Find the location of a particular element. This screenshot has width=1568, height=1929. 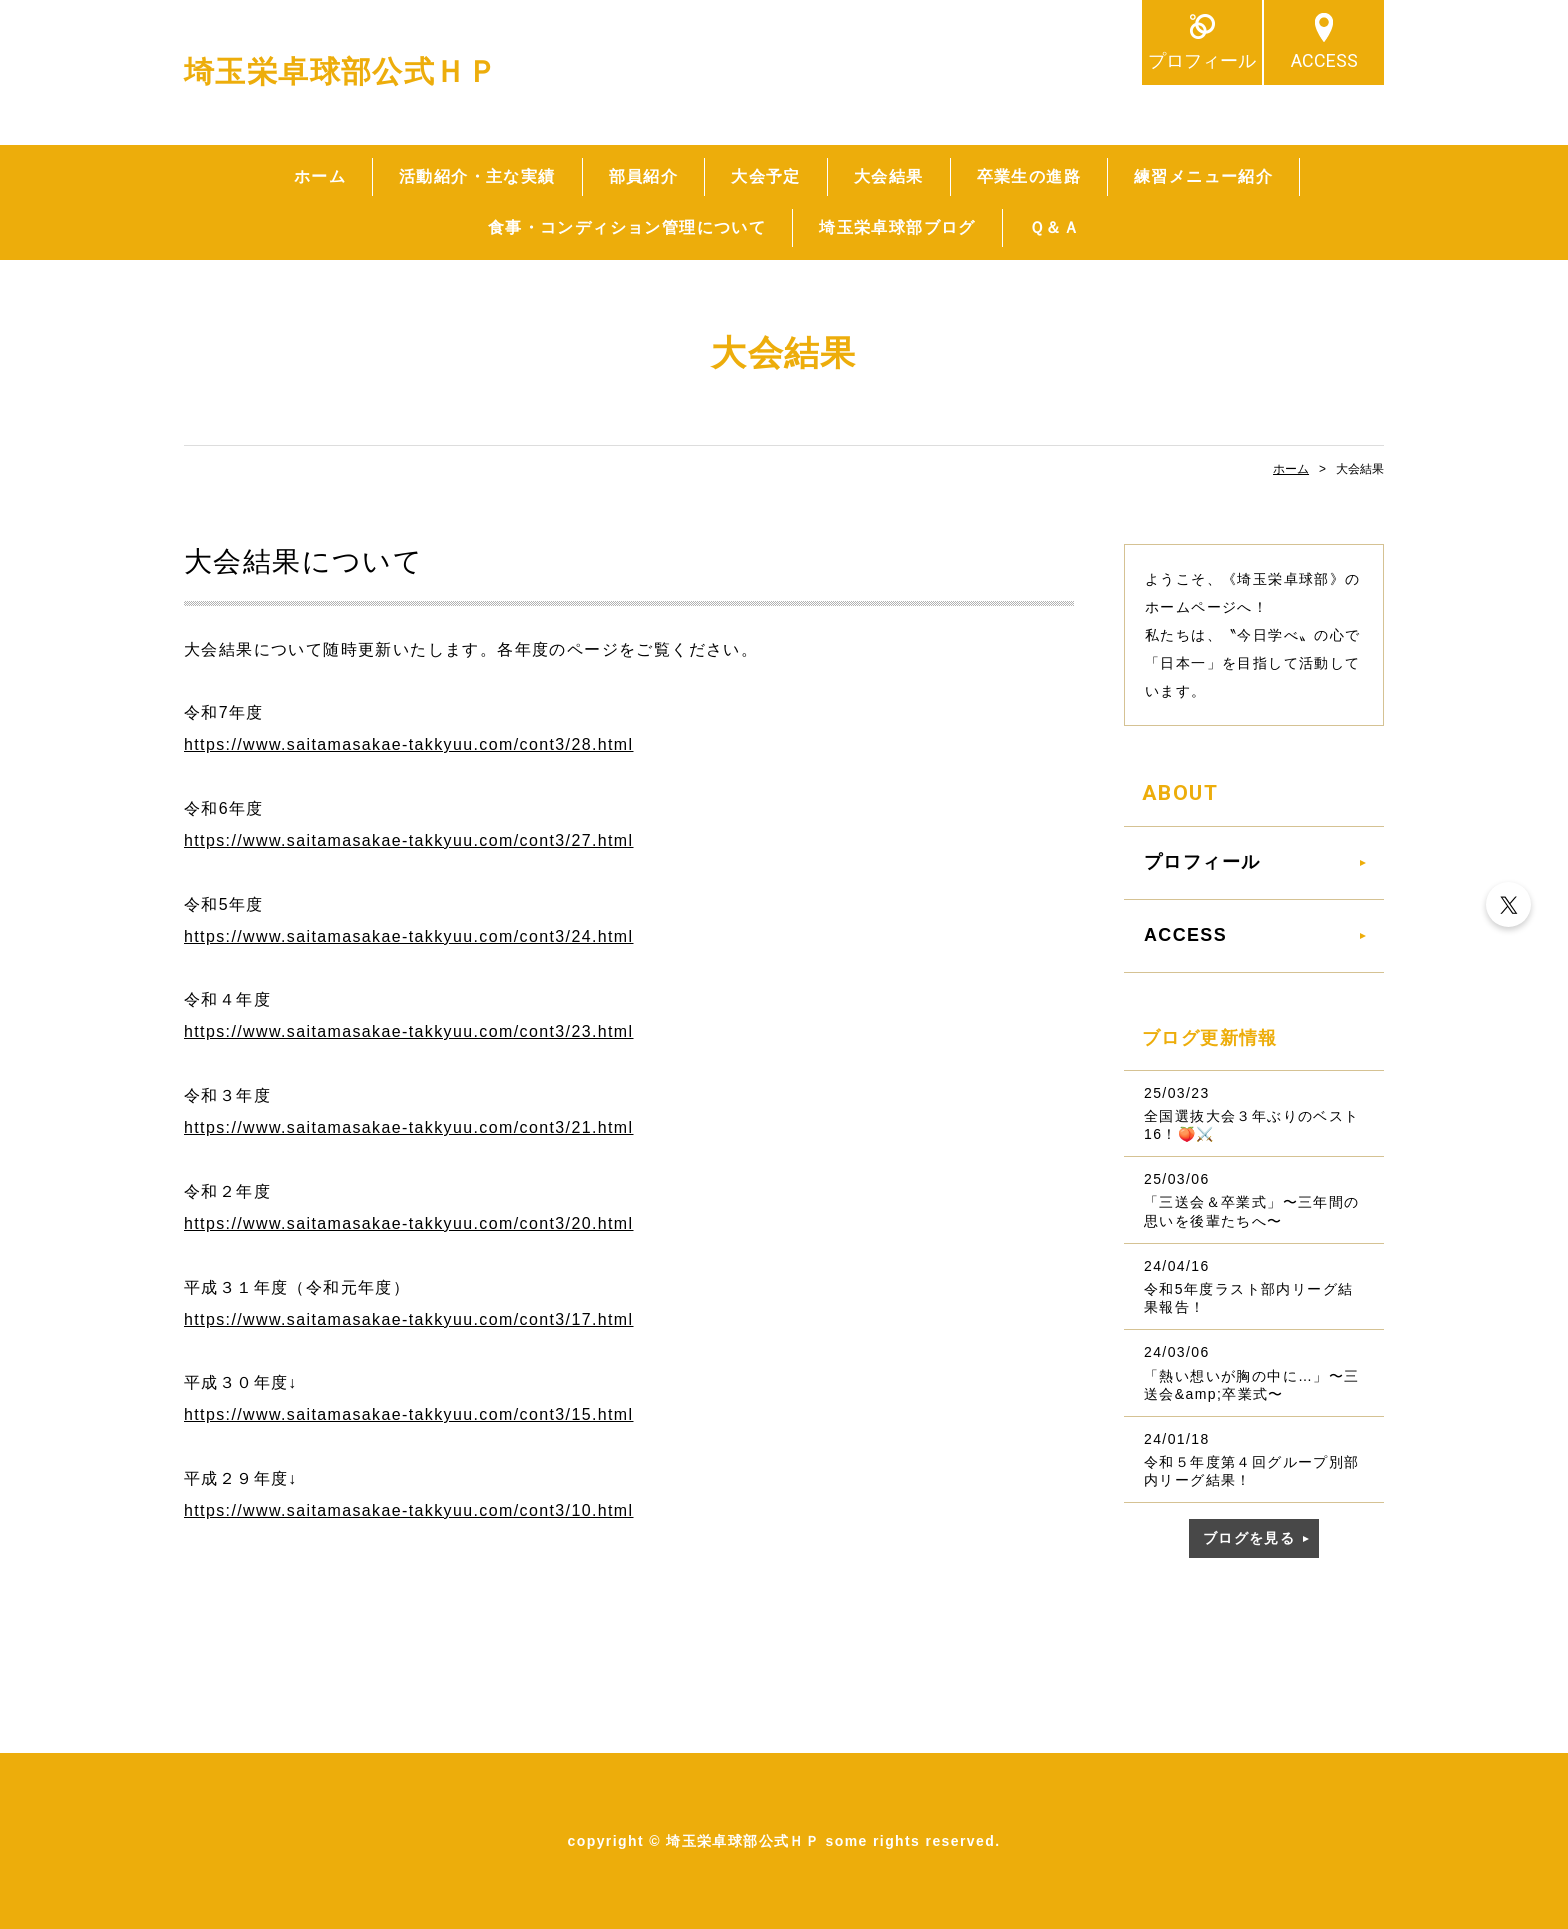

部員紹介 is located at coordinates (644, 176).